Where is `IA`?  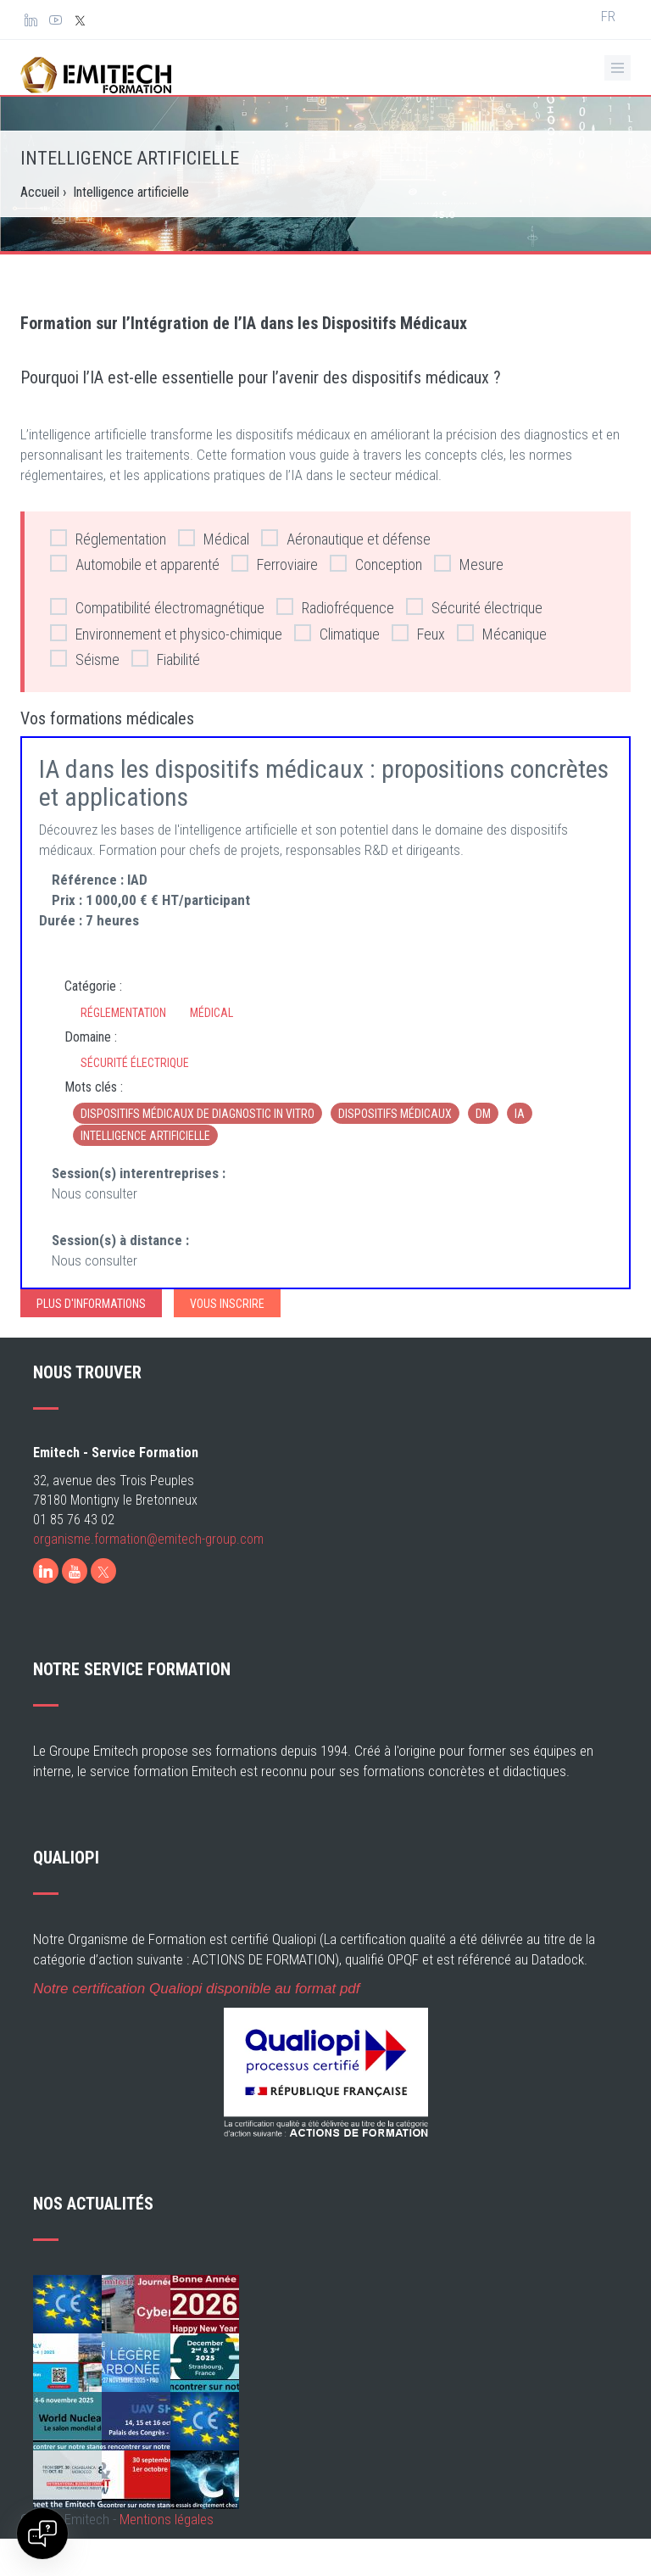
IA is located at coordinates (520, 1113).